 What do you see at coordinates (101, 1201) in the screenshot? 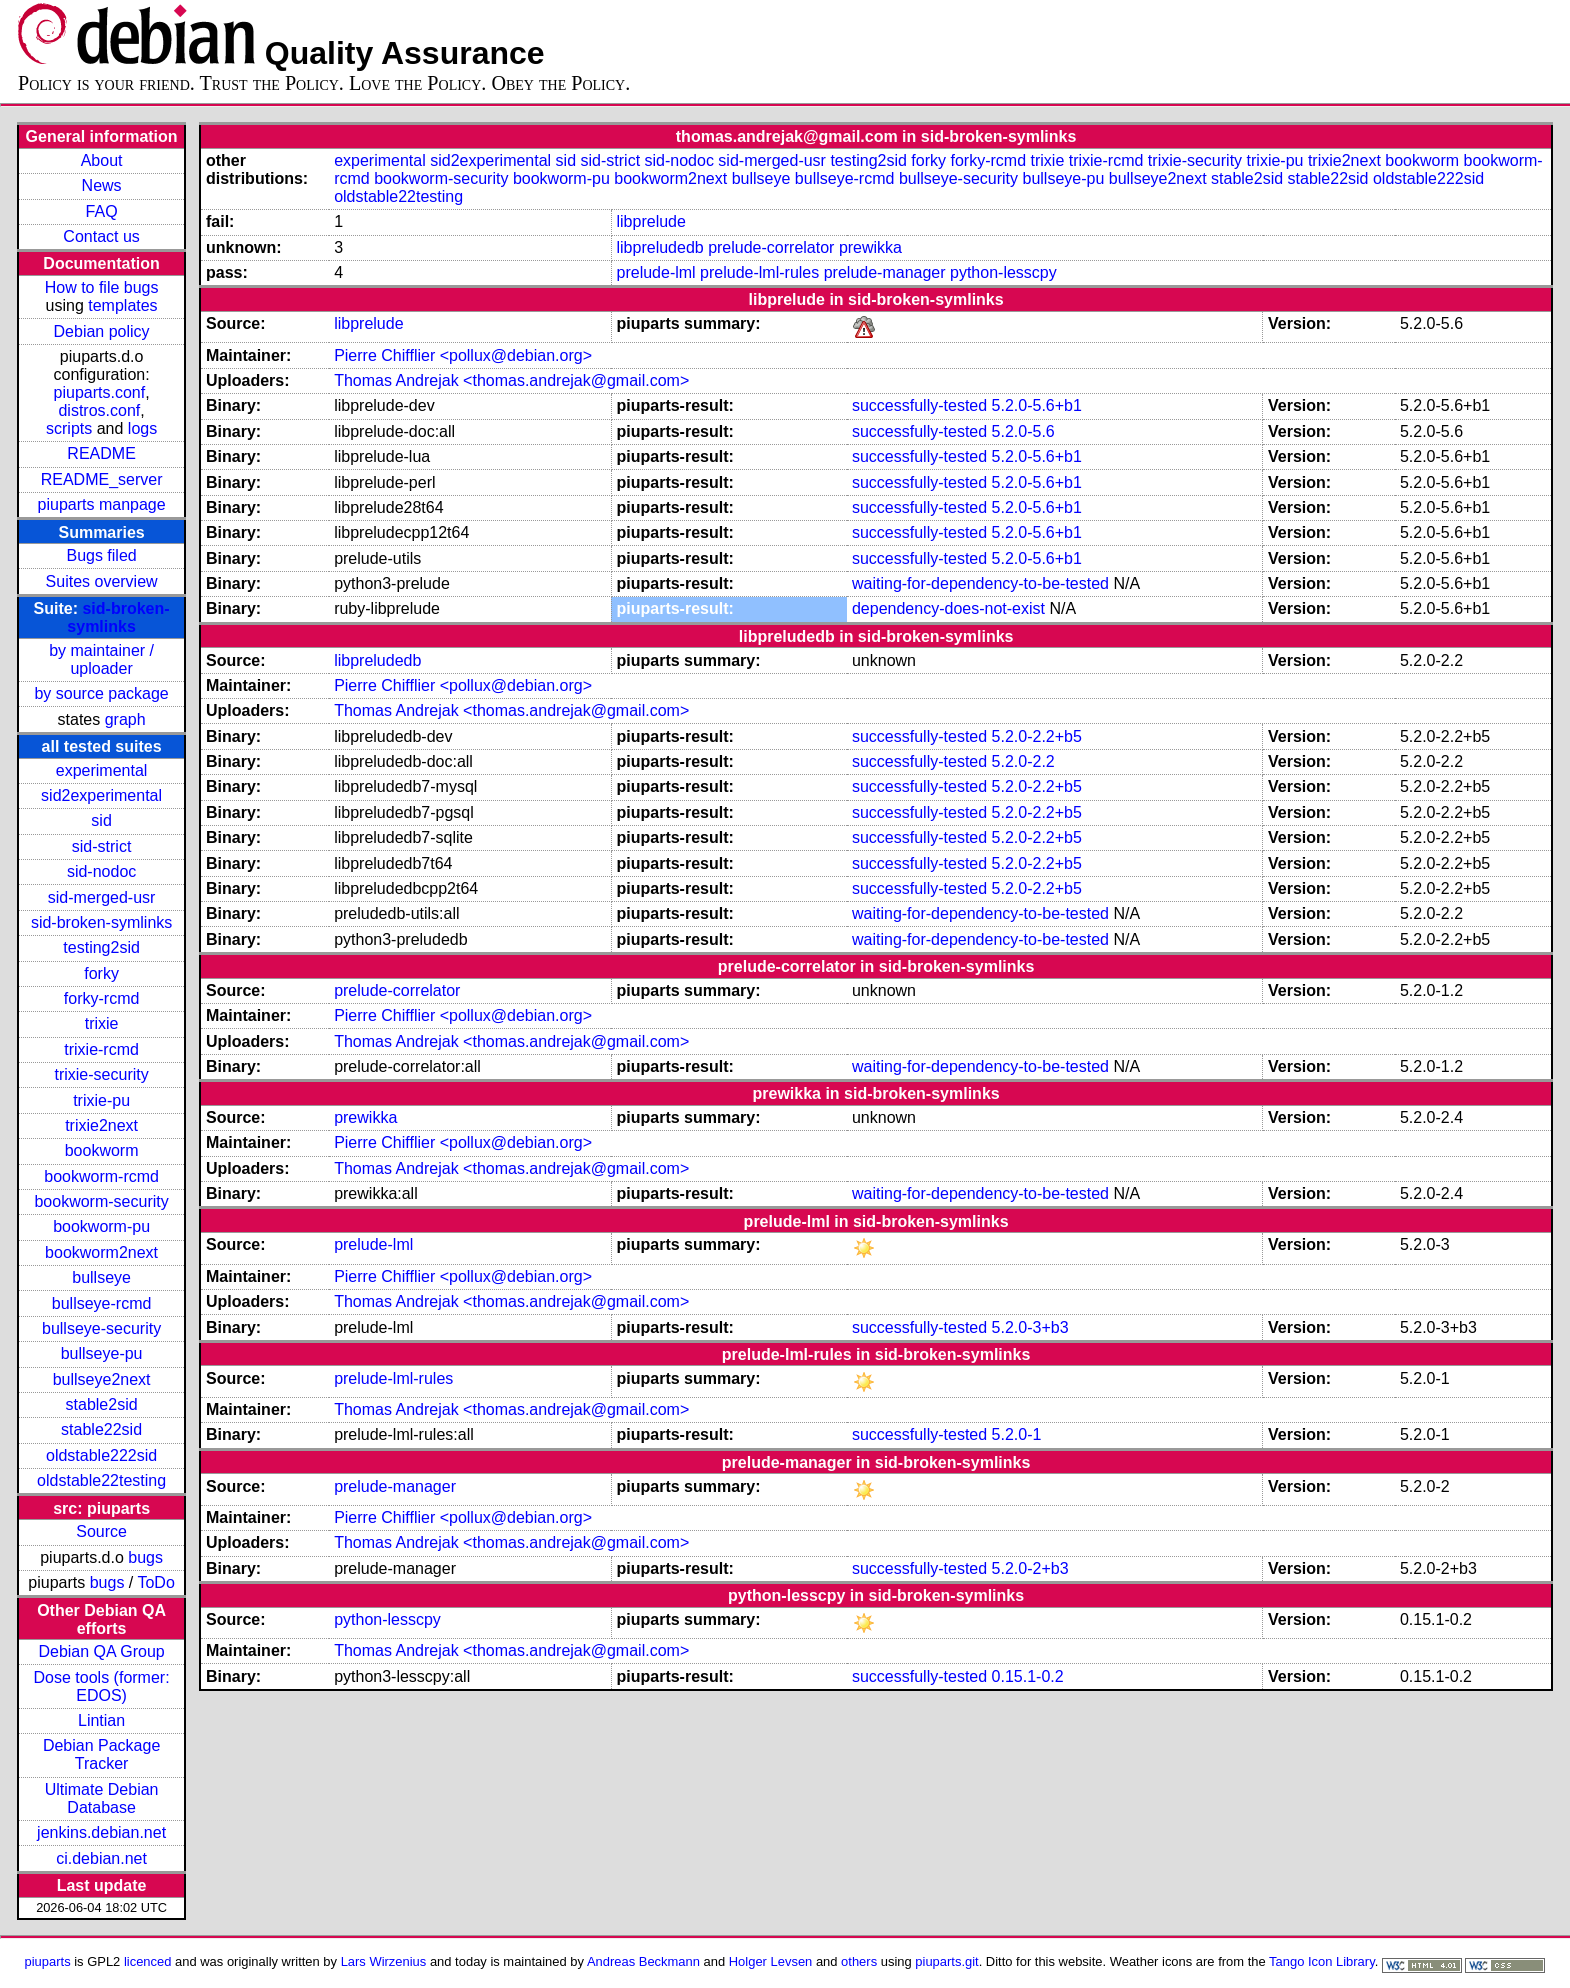
I see `bookworm-security` at bounding box center [101, 1201].